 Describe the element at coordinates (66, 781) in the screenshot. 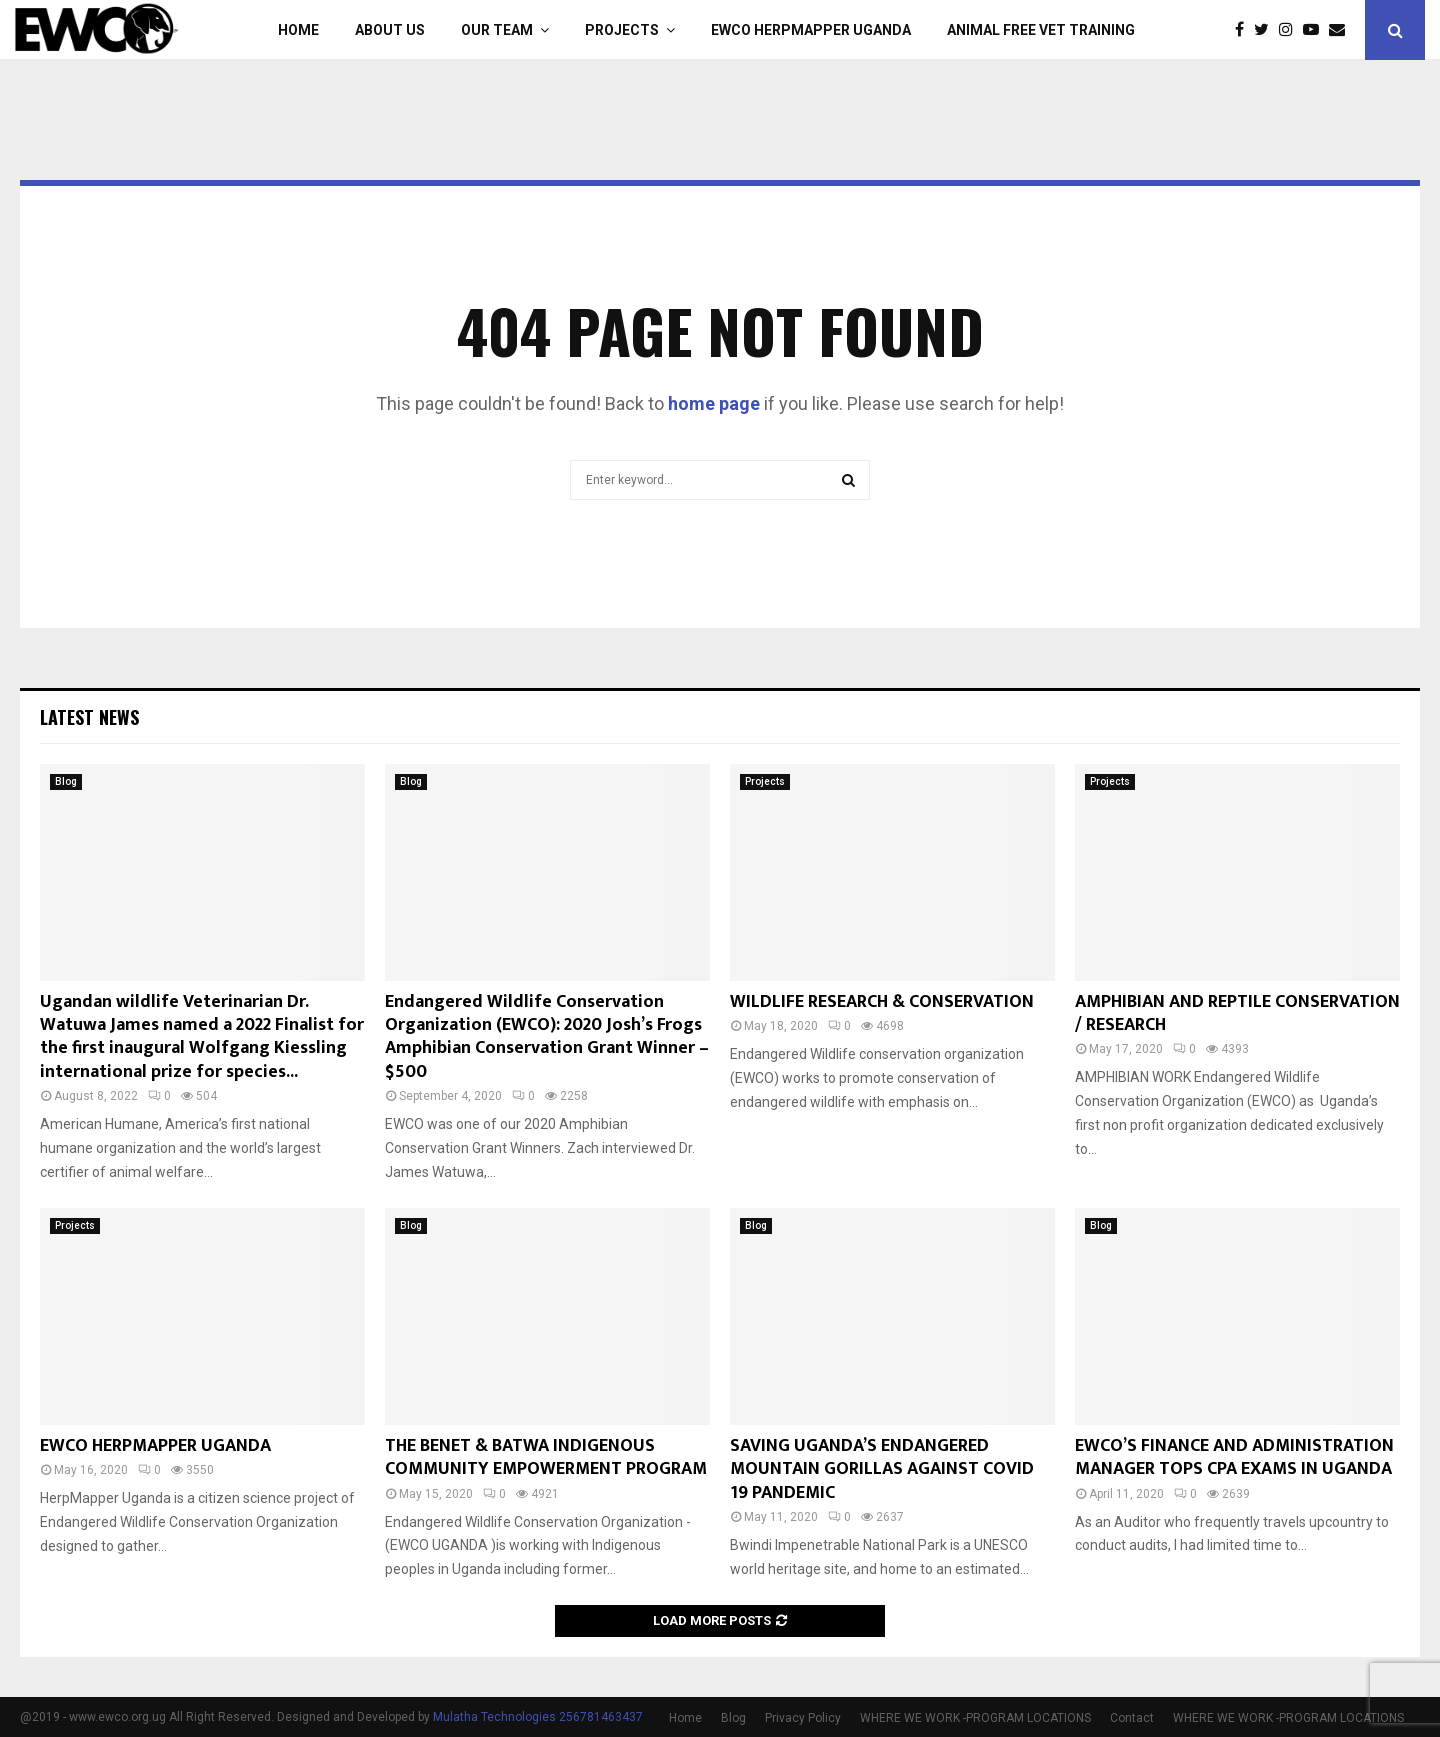

I see `Blog` at that location.